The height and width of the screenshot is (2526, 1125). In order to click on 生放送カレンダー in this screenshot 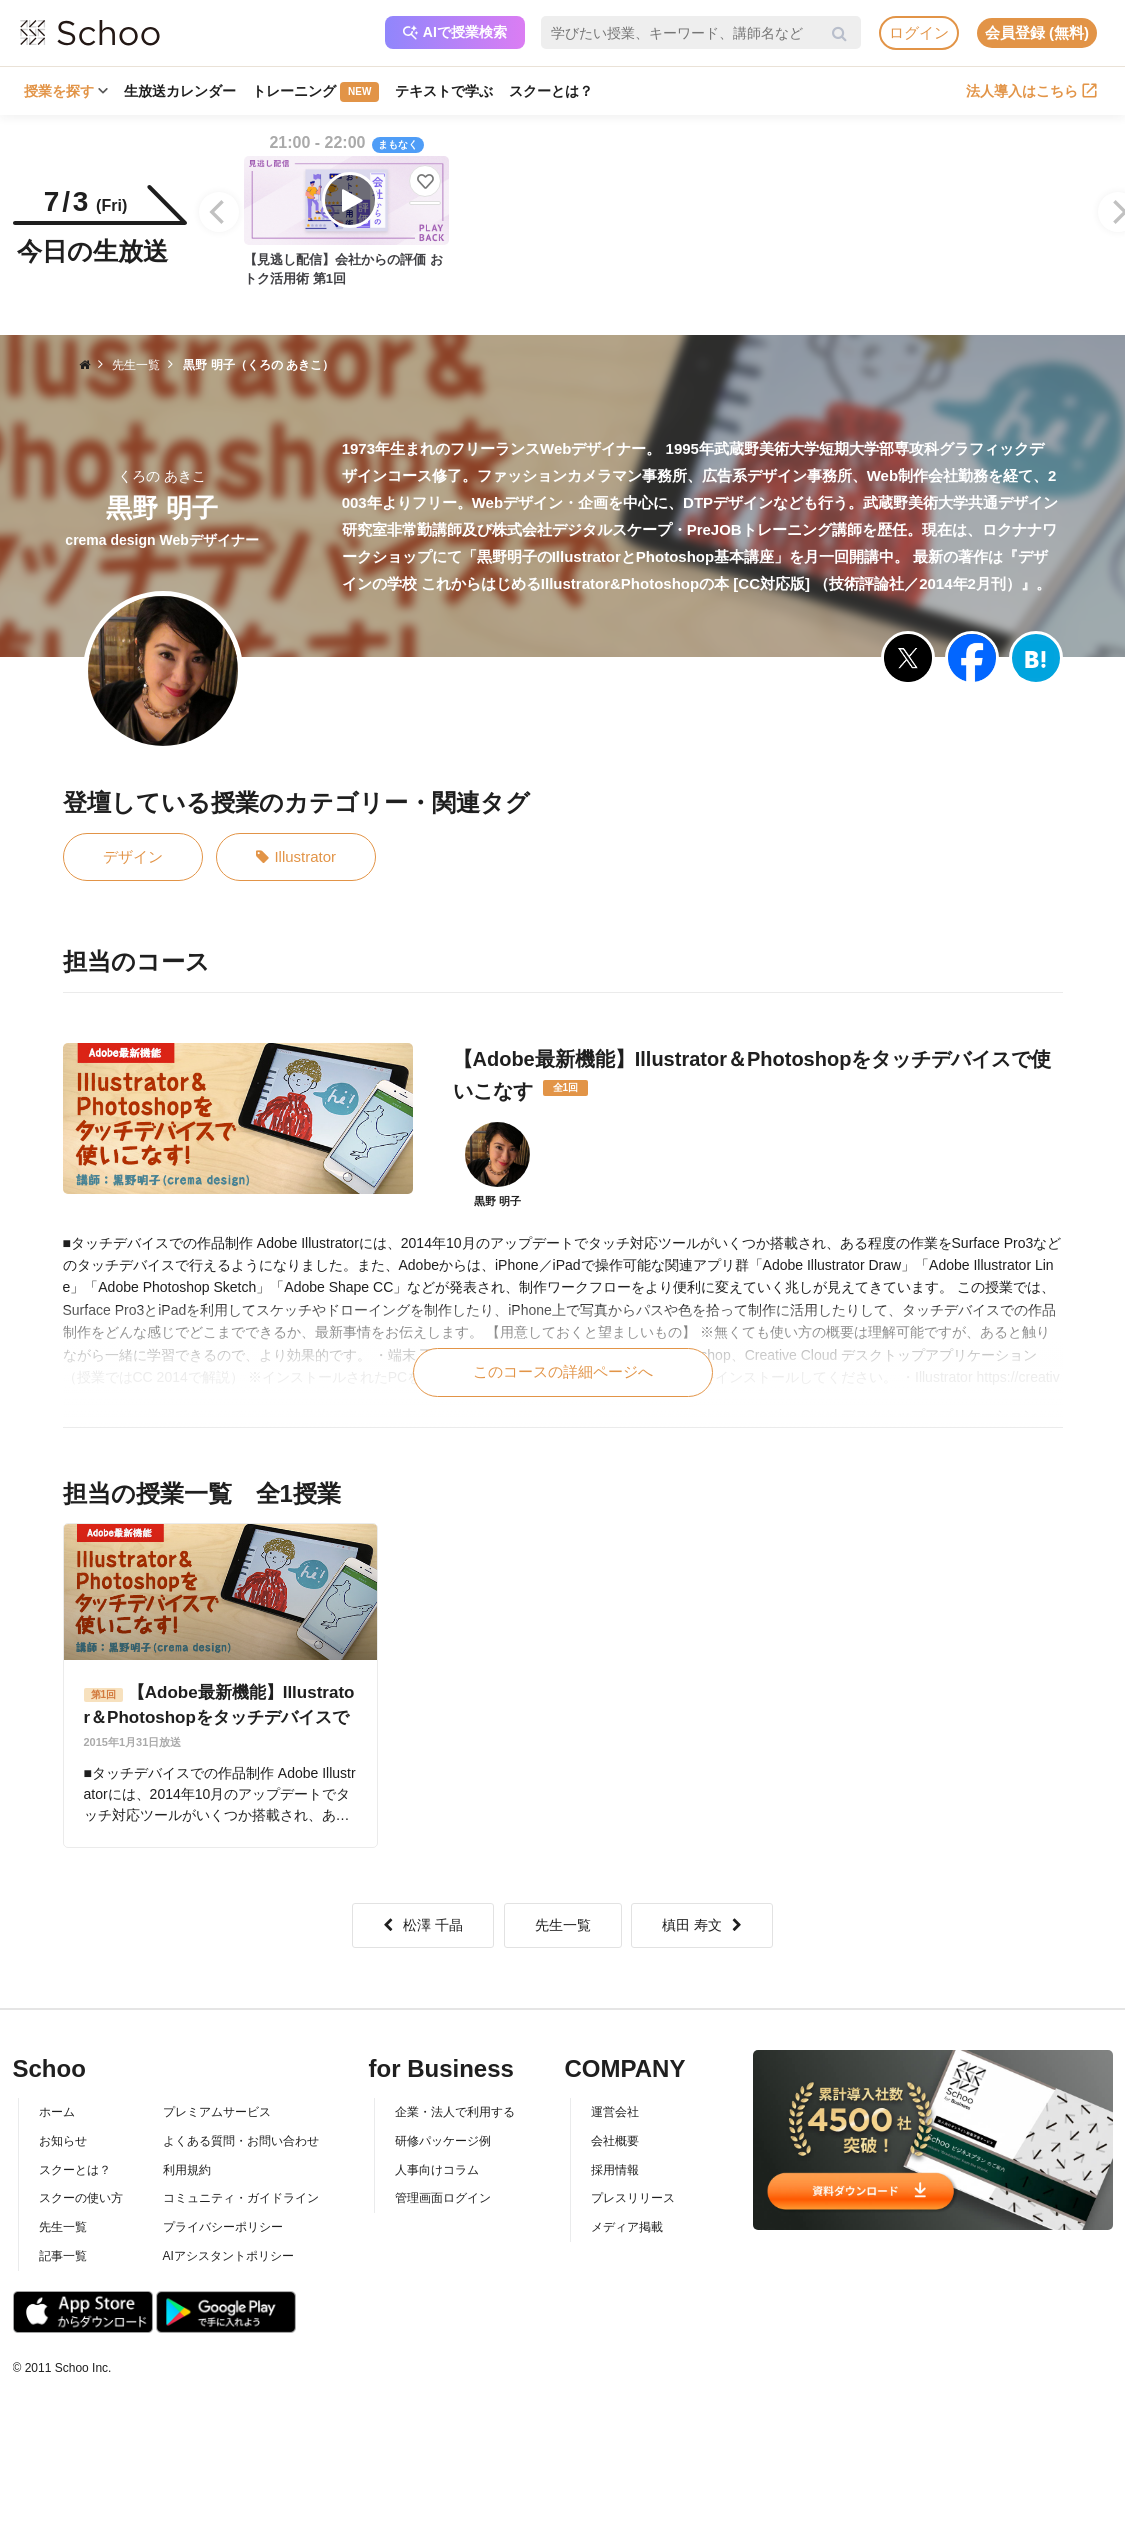, I will do `click(180, 91)`.